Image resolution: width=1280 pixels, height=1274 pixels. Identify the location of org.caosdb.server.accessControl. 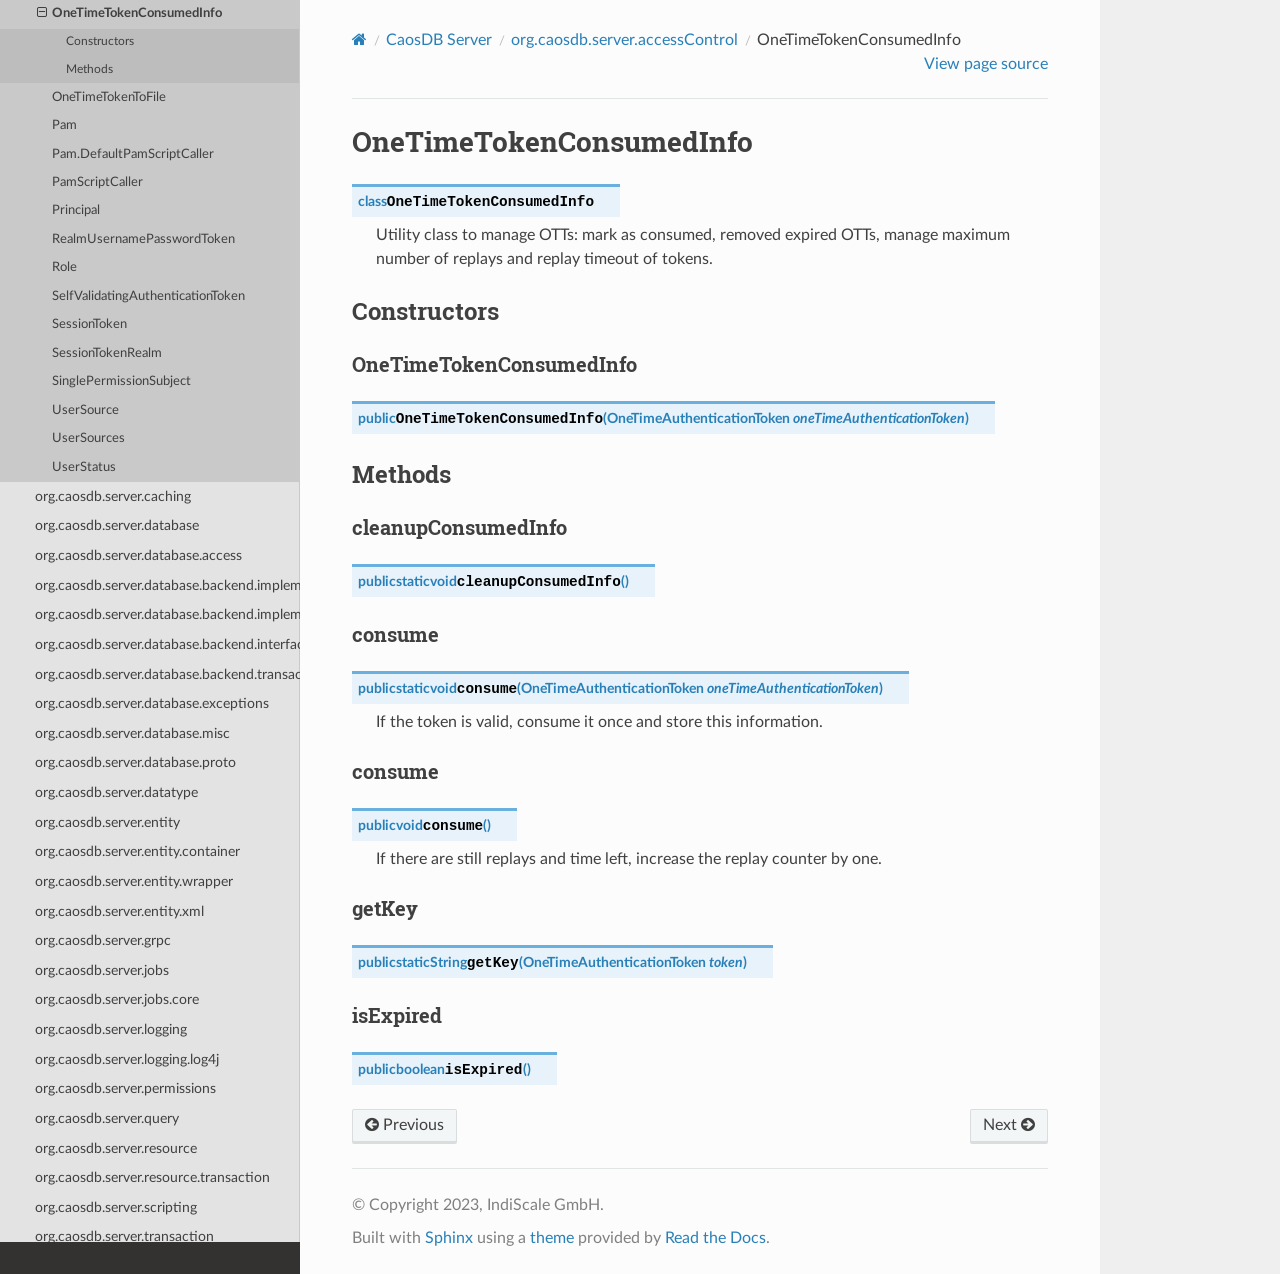
(624, 40).